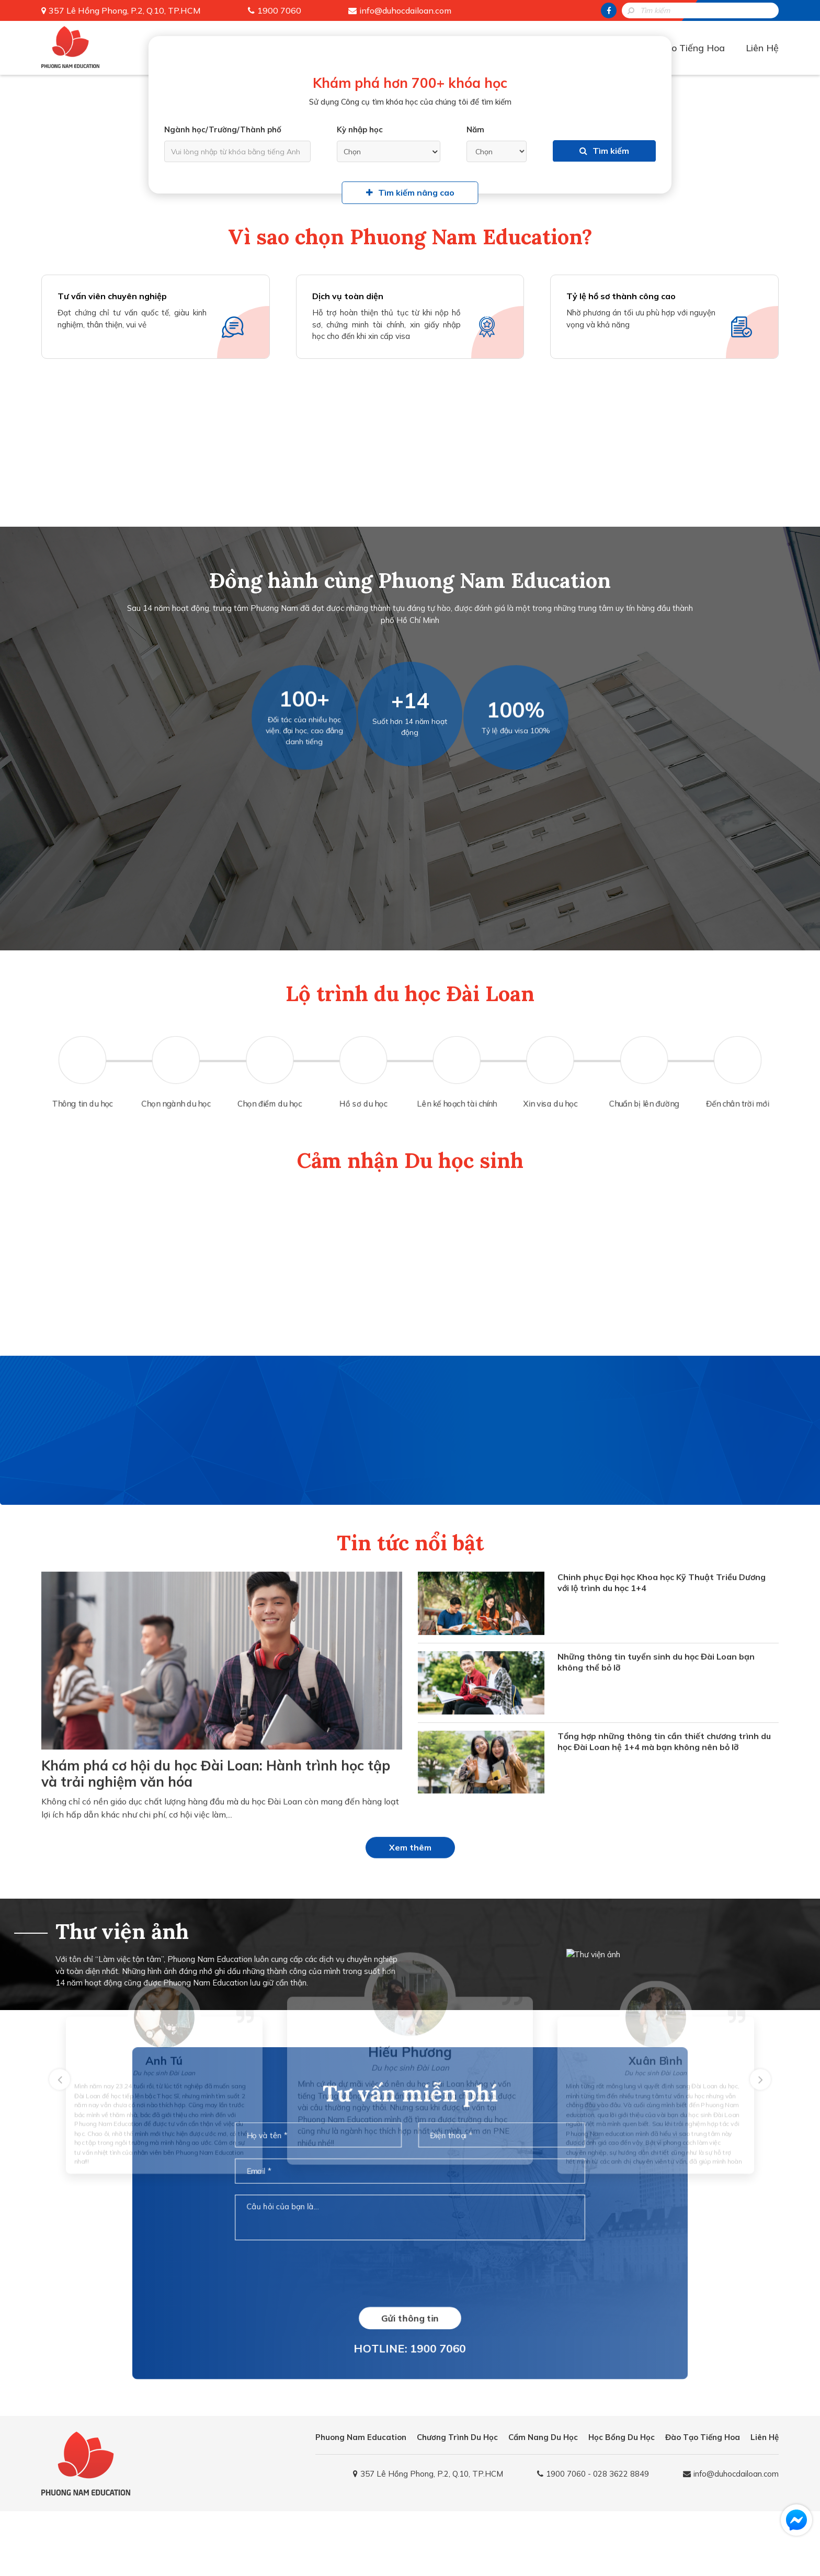  I want to click on Năm, so click(475, 129).